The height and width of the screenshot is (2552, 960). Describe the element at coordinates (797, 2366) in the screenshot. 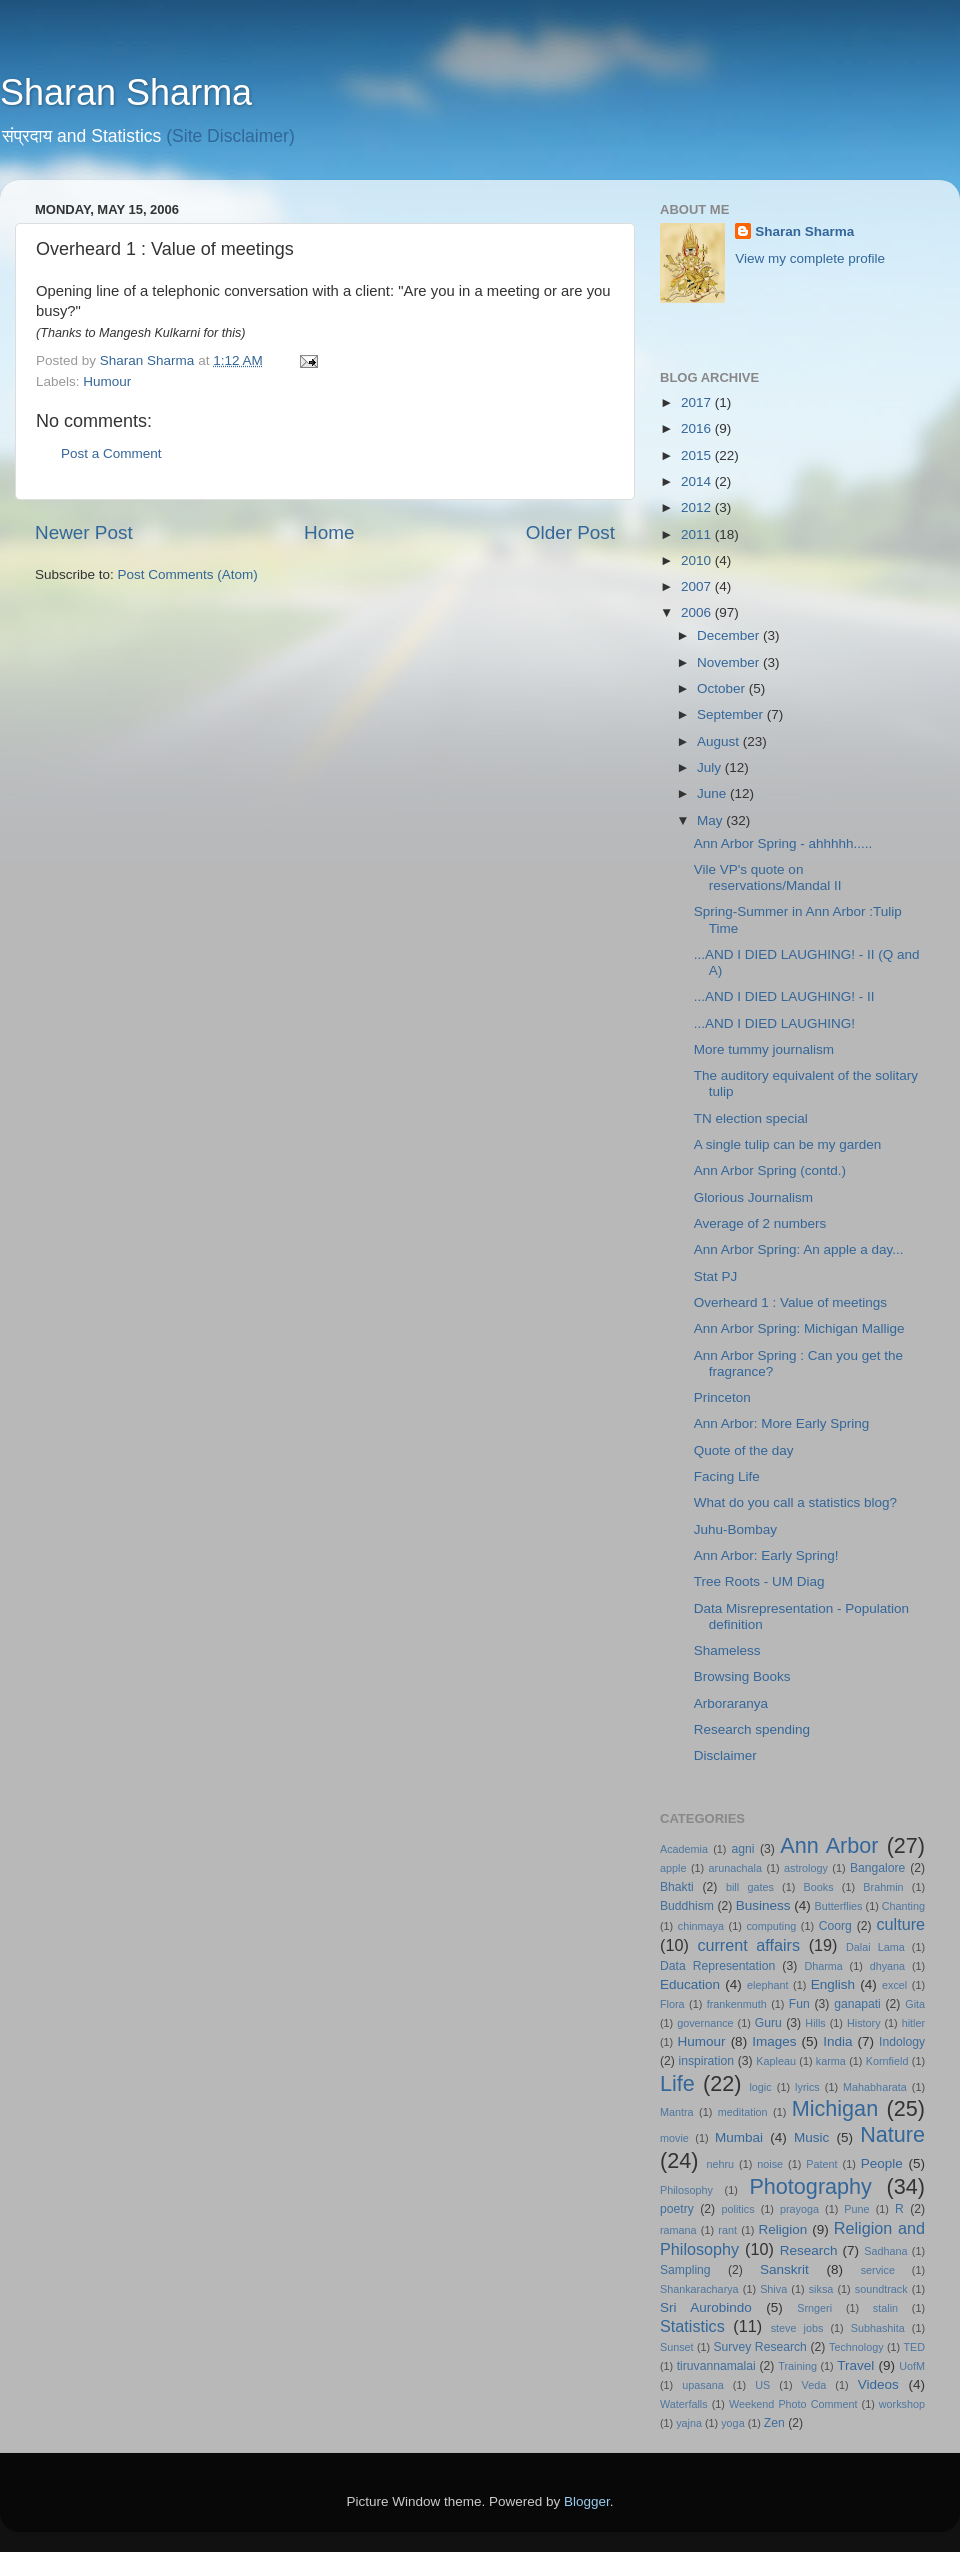

I see `Training` at that location.